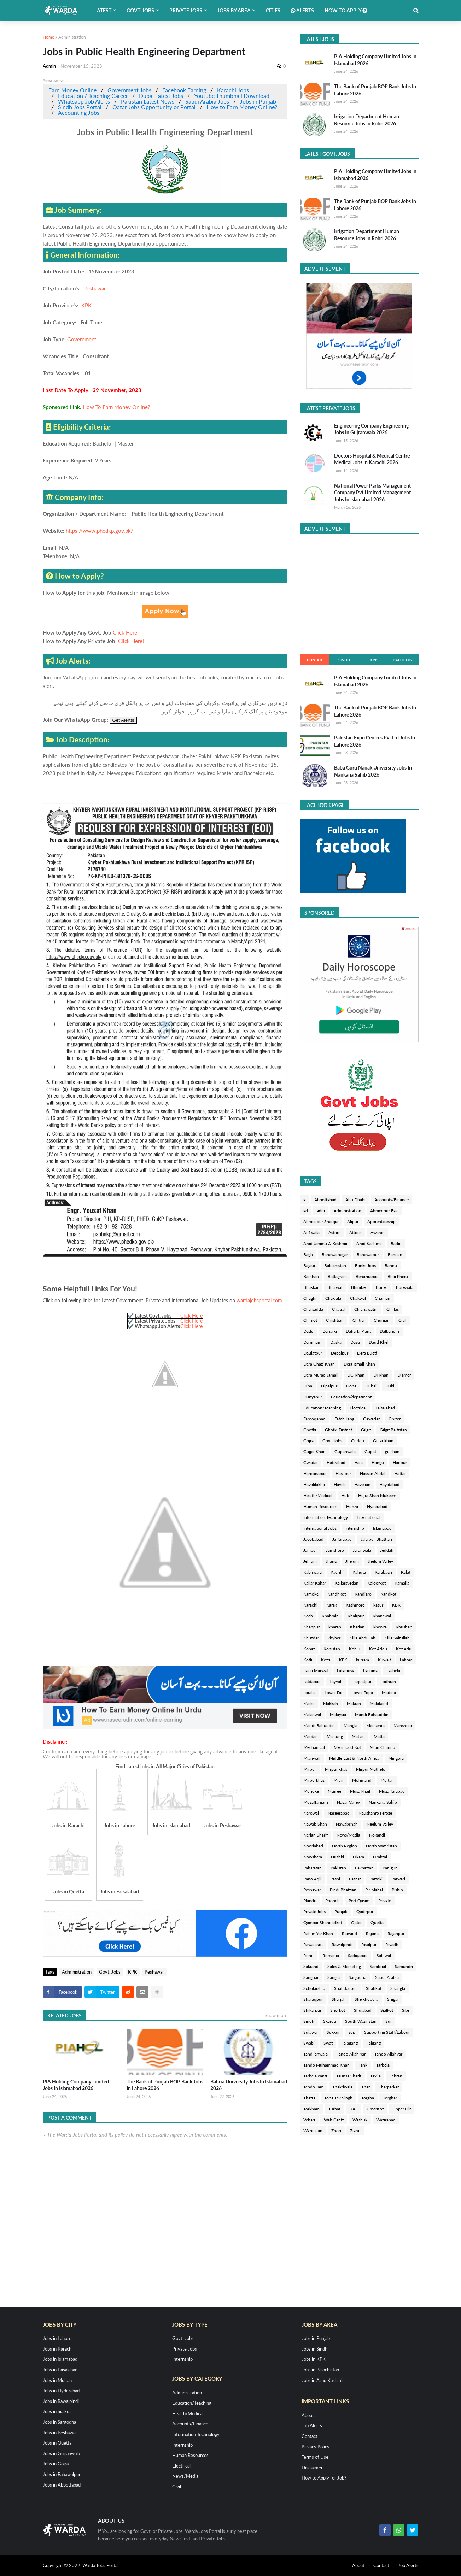 Image resolution: width=461 pixels, height=2576 pixels. What do you see at coordinates (315, 2447) in the screenshot?
I see `Privacy Policy` at bounding box center [315, 2447].